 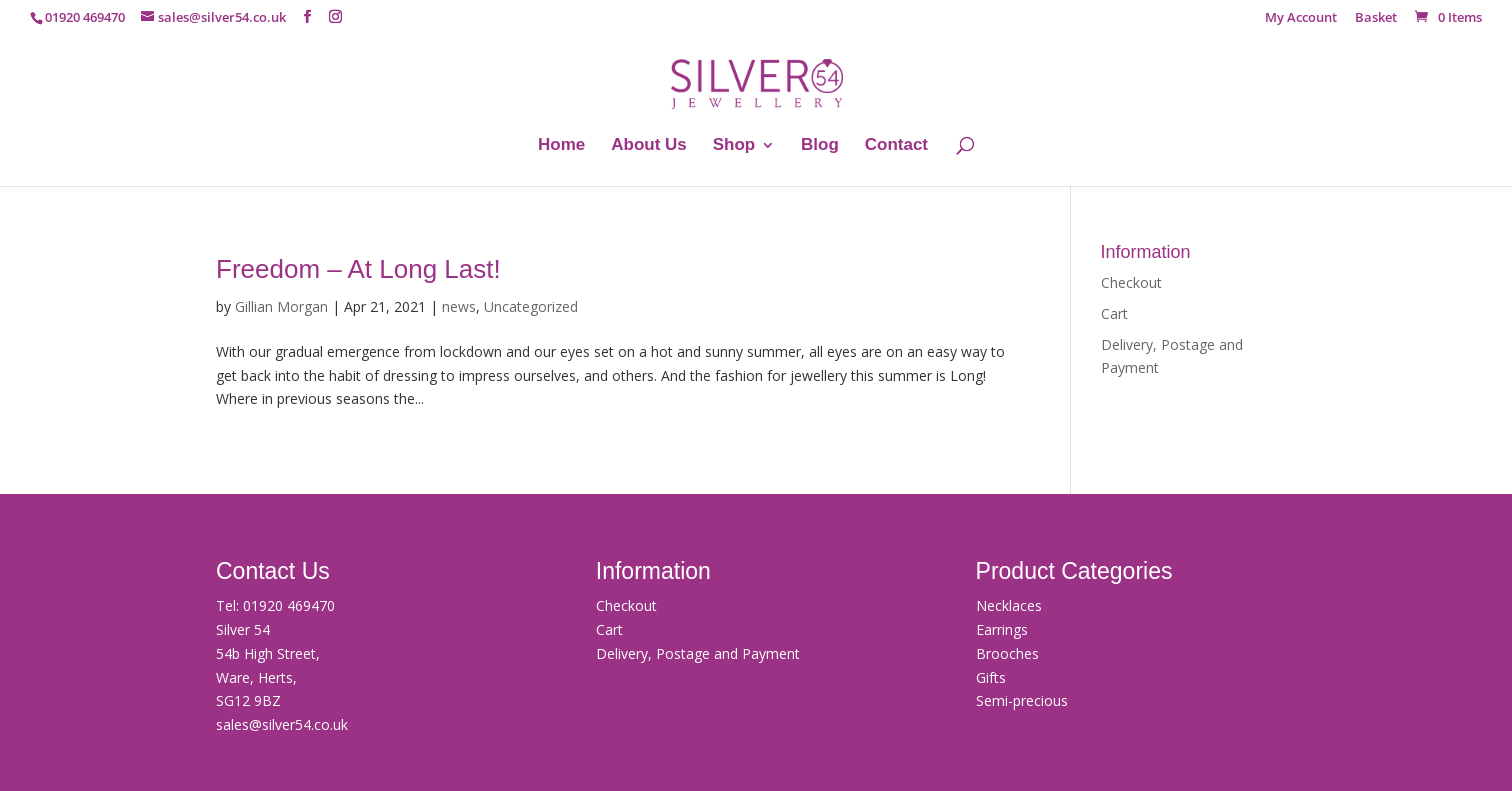 I want to click on news, so click(x=459, y=306).